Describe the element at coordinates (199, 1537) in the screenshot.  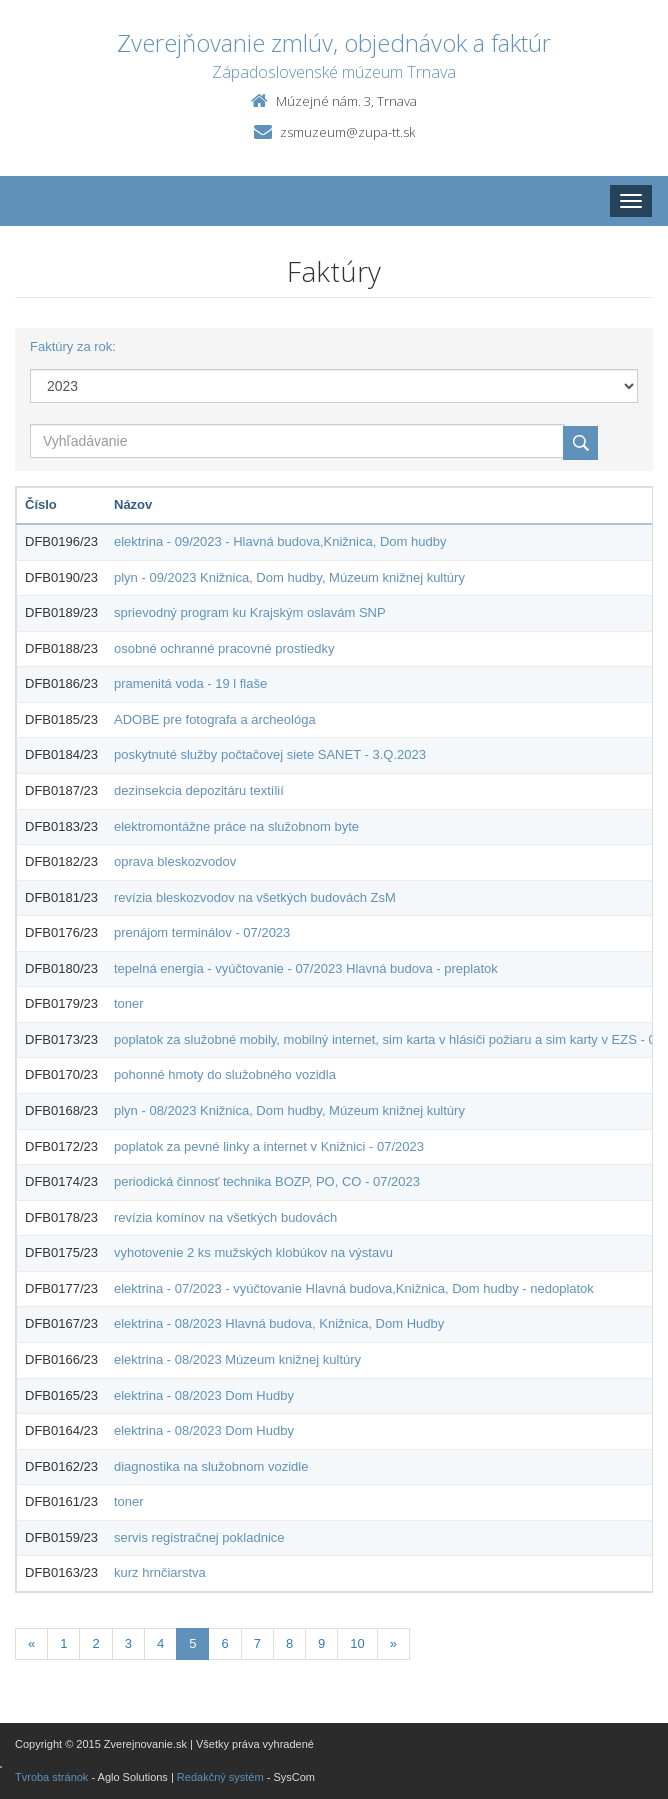
I see `servis registračnej pokladnice` at that location.